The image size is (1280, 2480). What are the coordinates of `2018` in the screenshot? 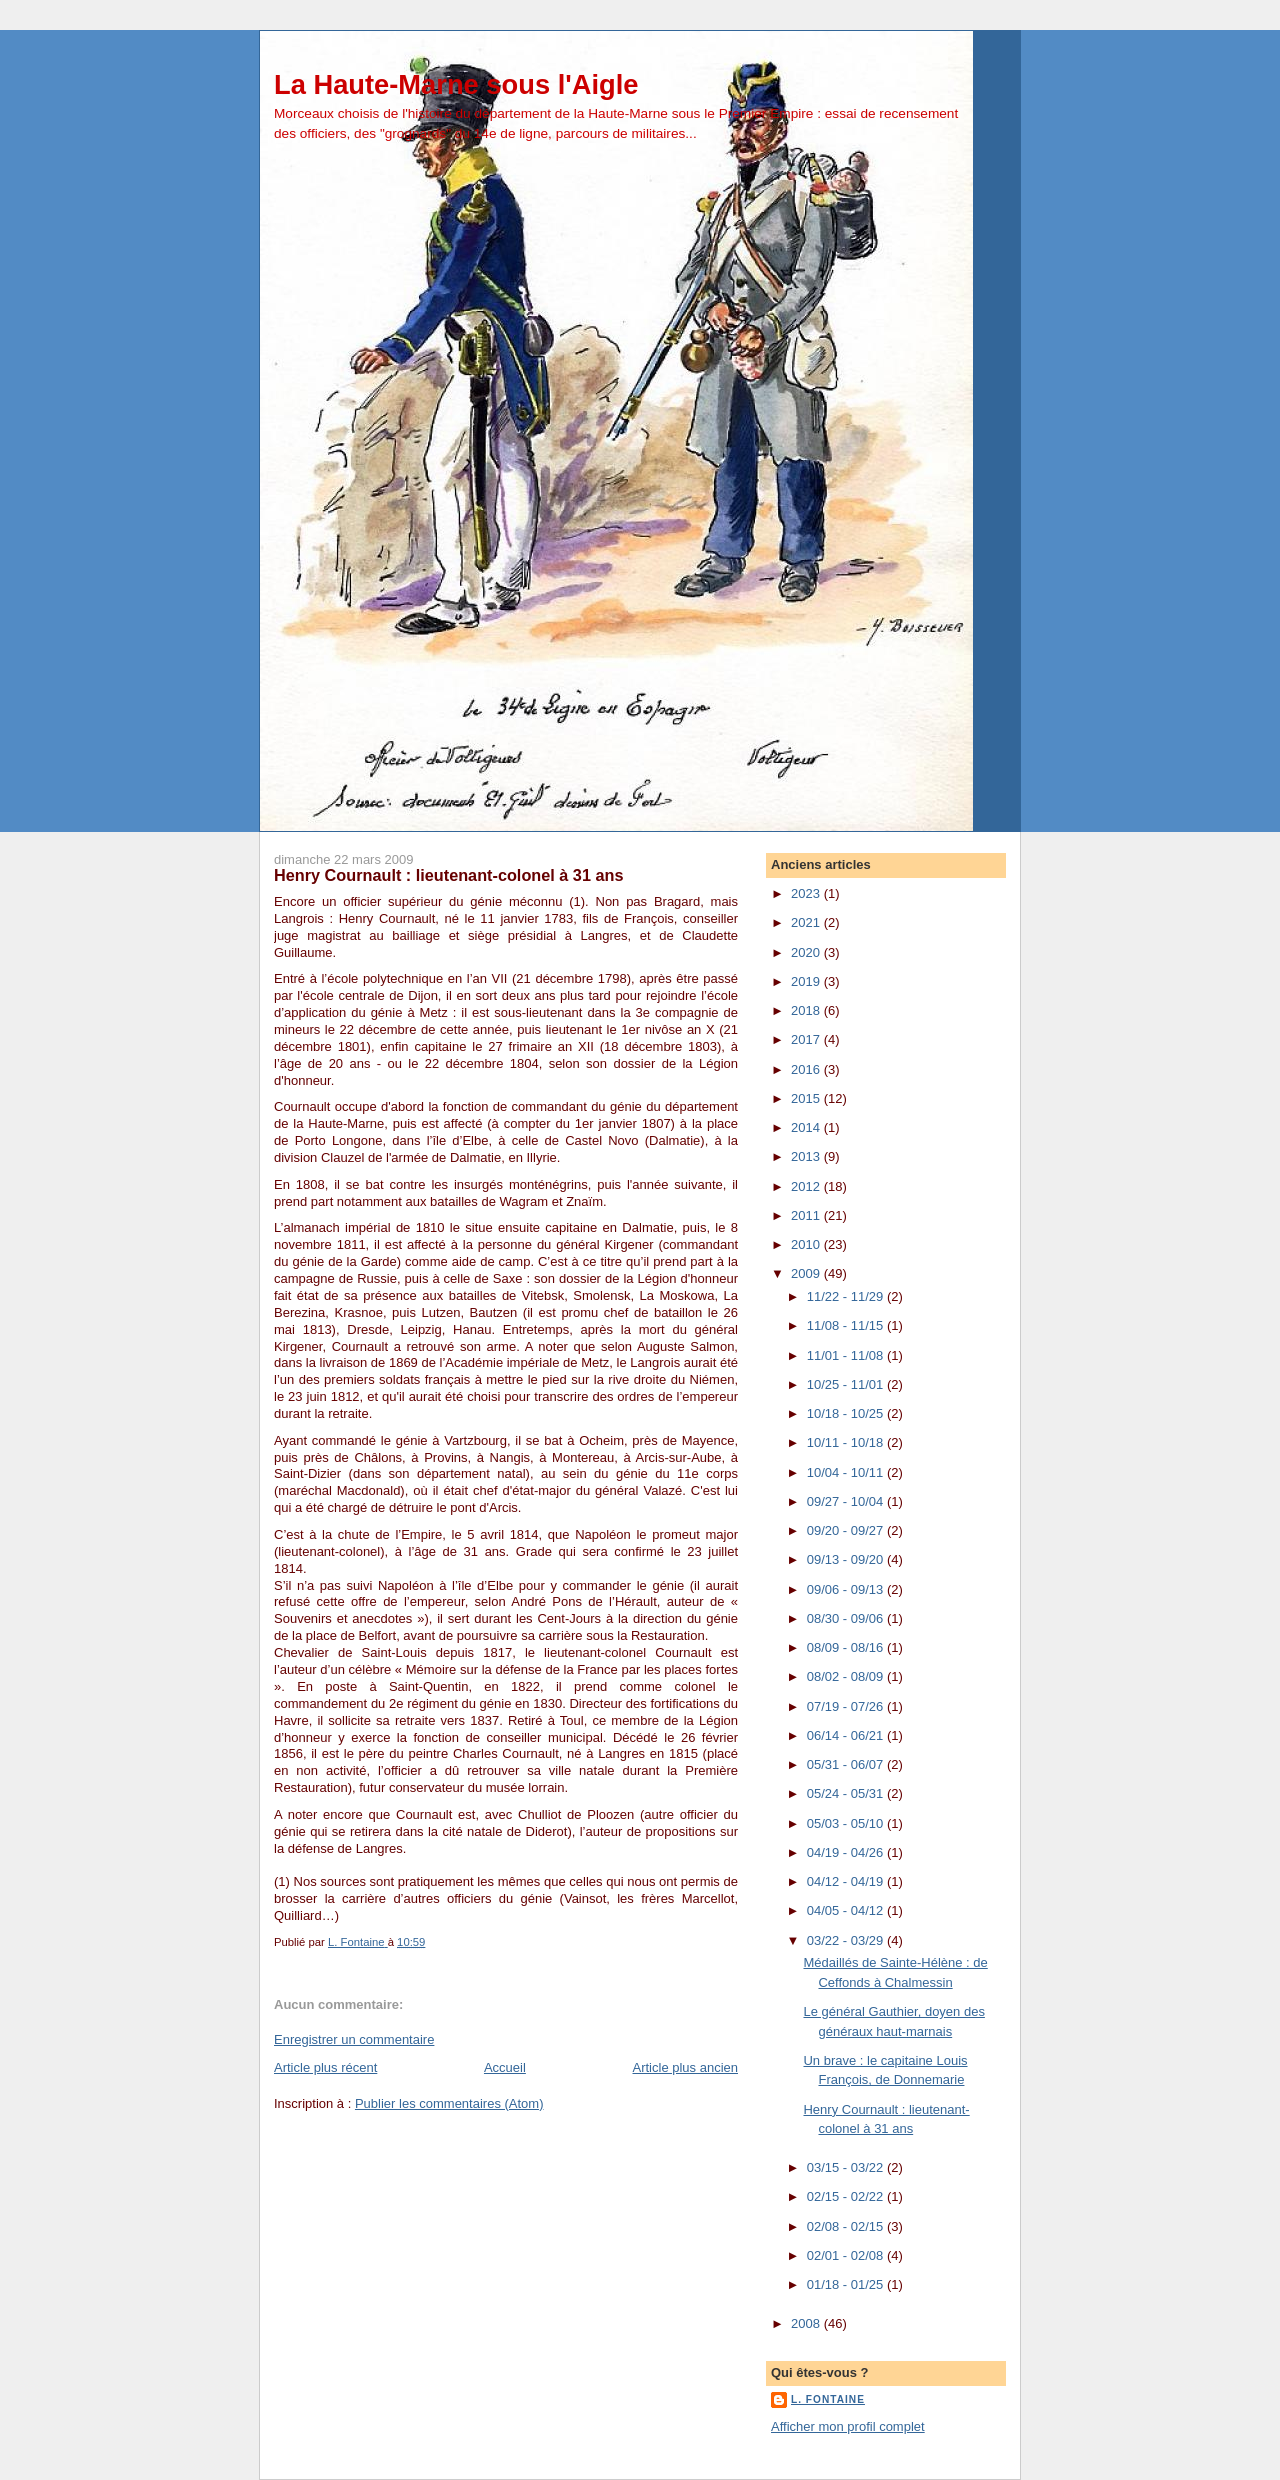 It's located at (807, 1010).